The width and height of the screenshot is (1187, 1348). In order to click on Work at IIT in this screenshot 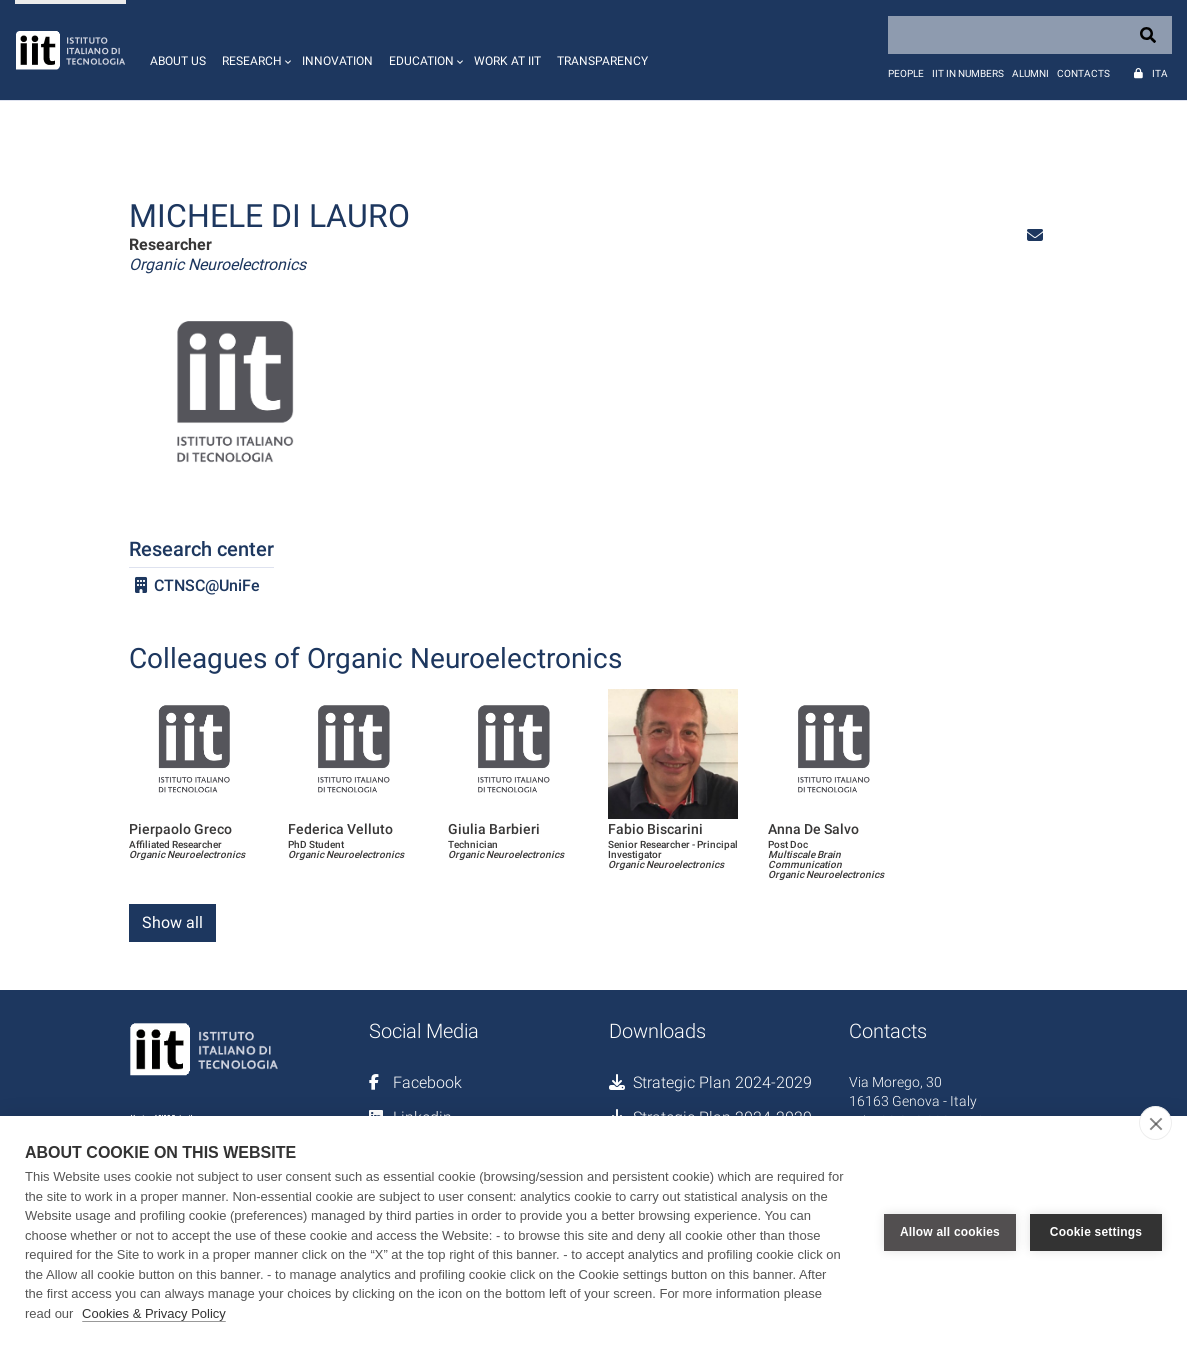, I will do `click(507, 61)`.